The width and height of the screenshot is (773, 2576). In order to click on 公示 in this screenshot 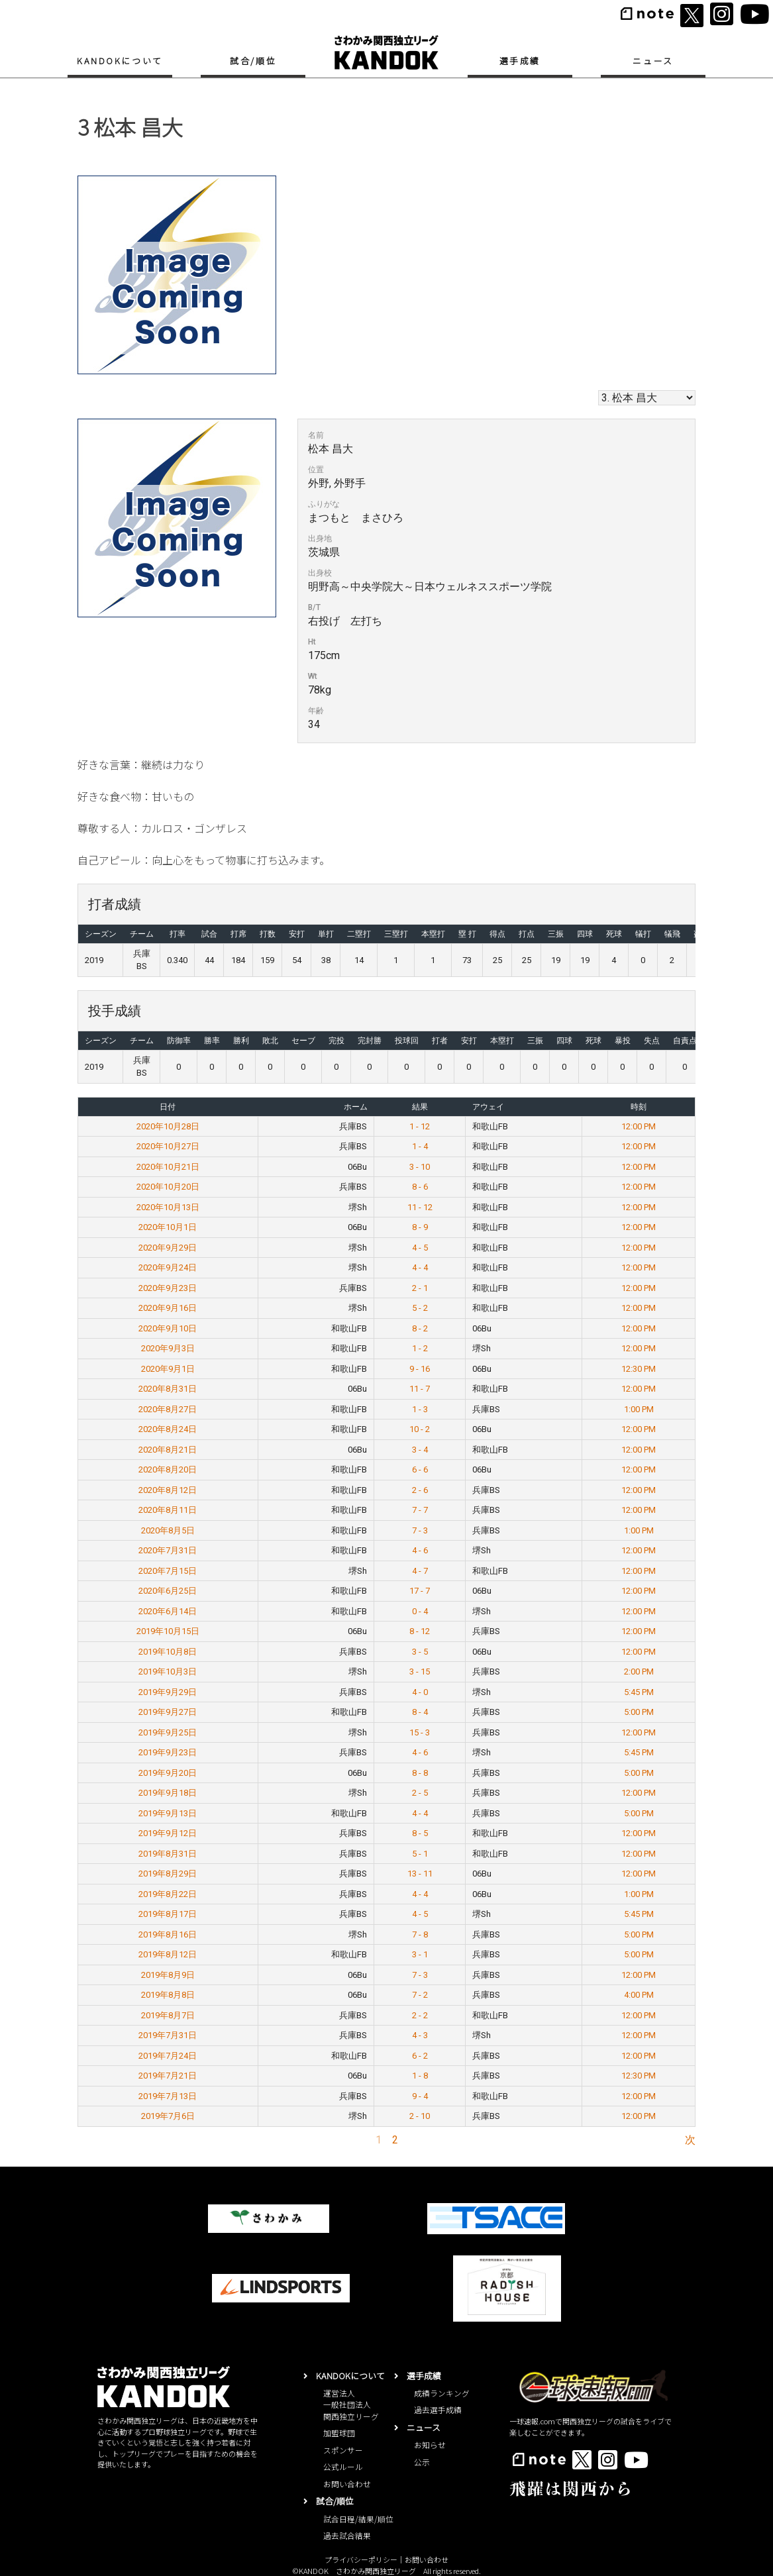, I will do `click(422, 2461)`.